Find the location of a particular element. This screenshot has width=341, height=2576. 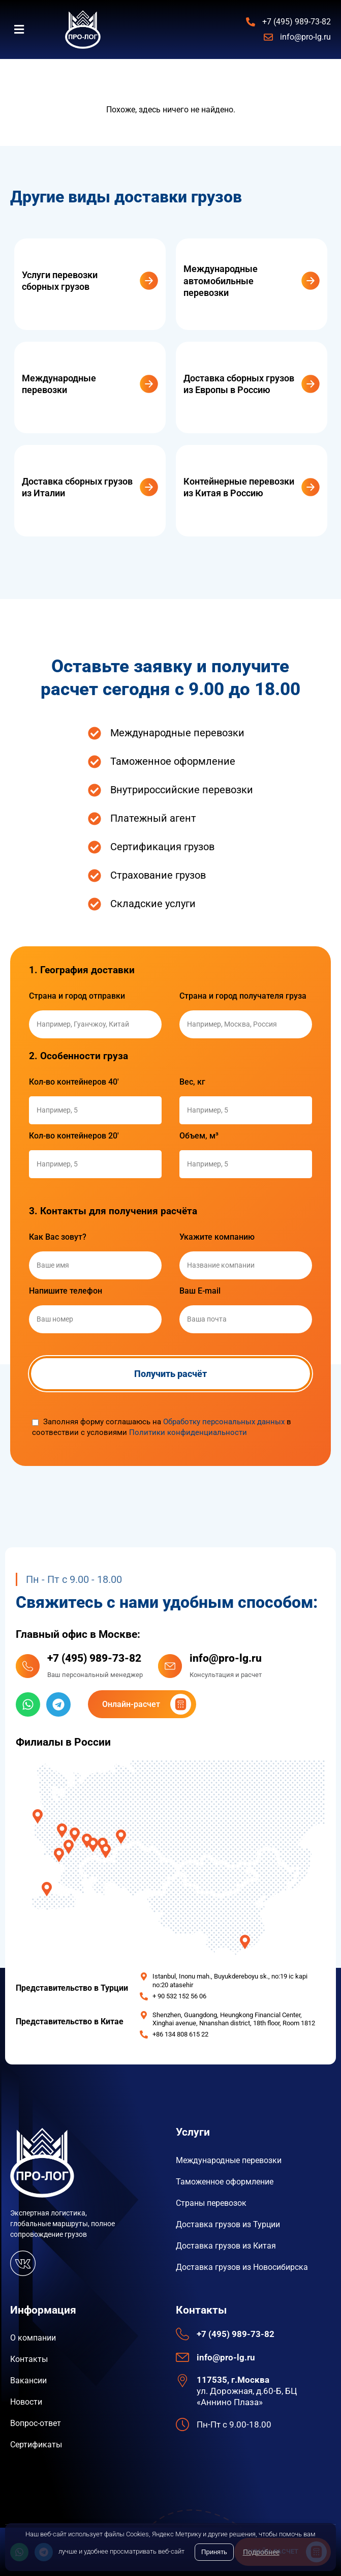

Доставка грузов из Турции is located at coordinates (228, 2224).